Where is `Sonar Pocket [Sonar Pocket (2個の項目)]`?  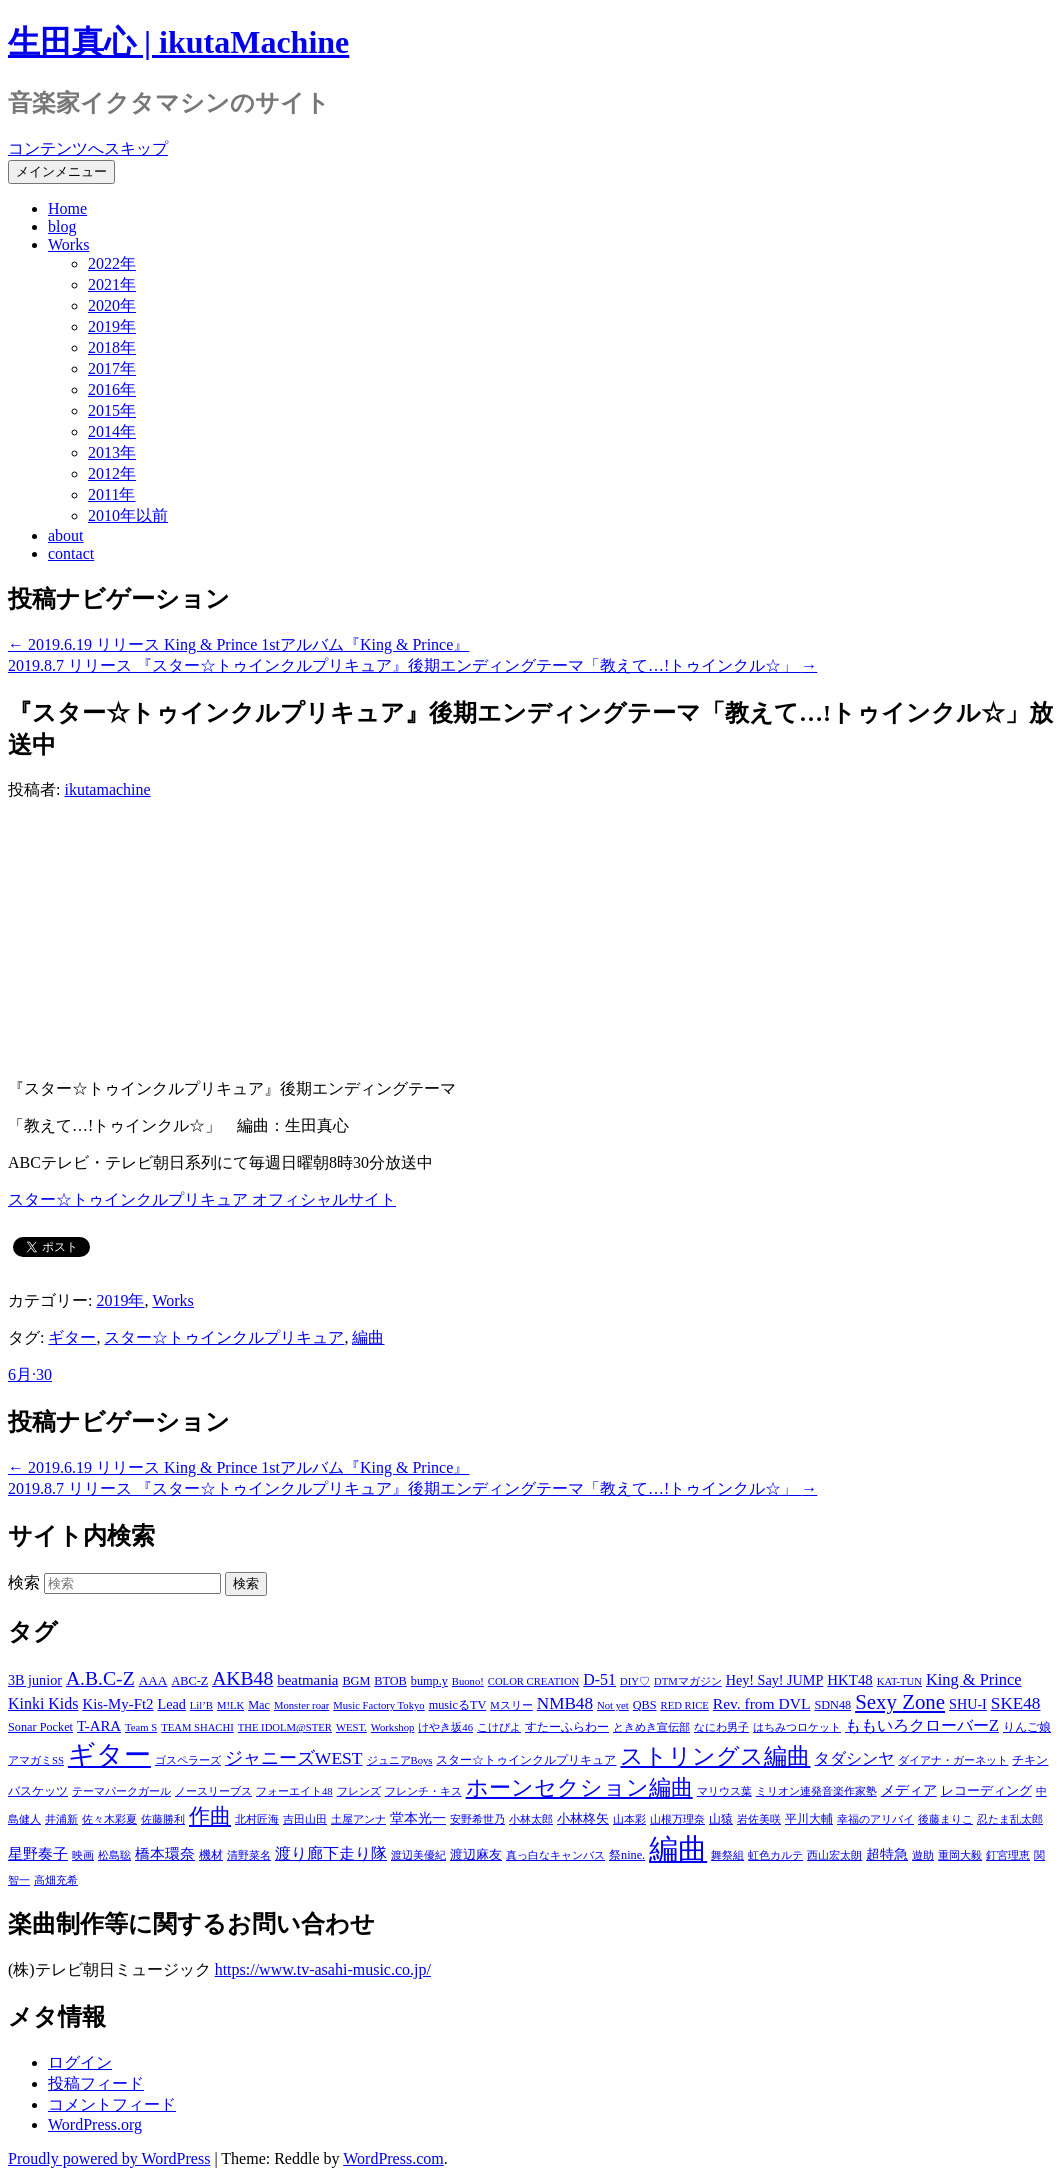
Sonar Pocket [Sonar Pocket (2個の項目)] is located at coordinates (40, 1727).